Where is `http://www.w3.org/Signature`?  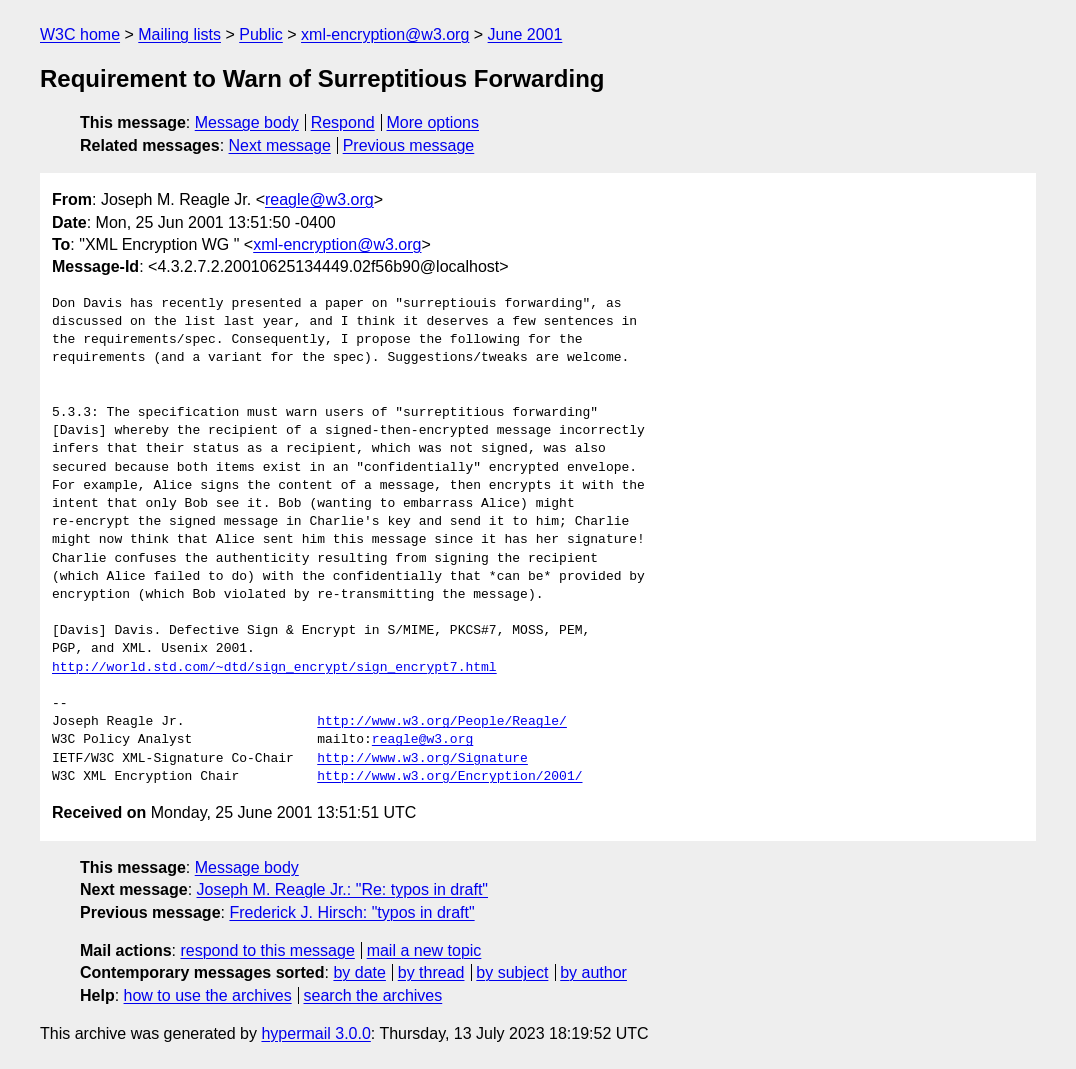
http://www.w3.org/Signature is located at coordinates (422, 759).